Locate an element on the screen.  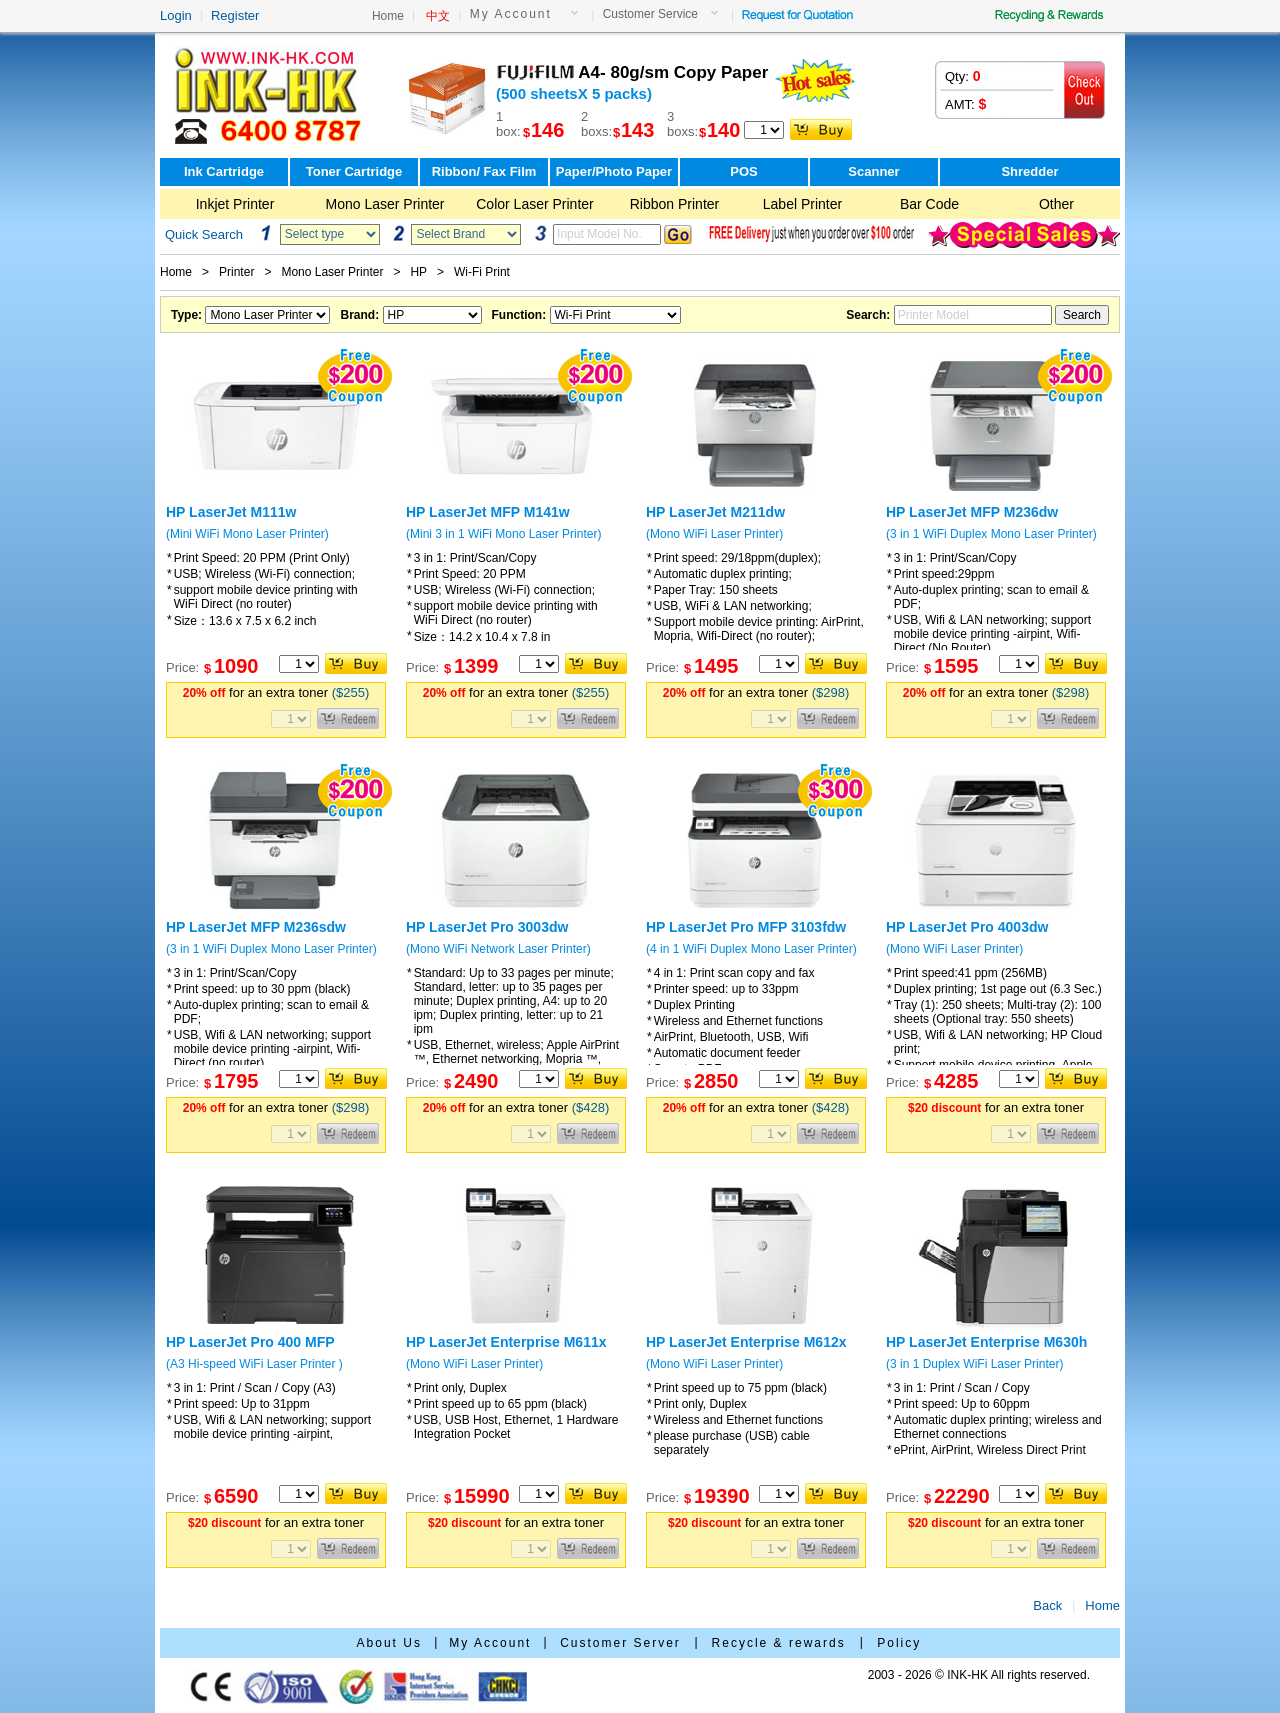
Bar Code is located at coordinates (929, 204).